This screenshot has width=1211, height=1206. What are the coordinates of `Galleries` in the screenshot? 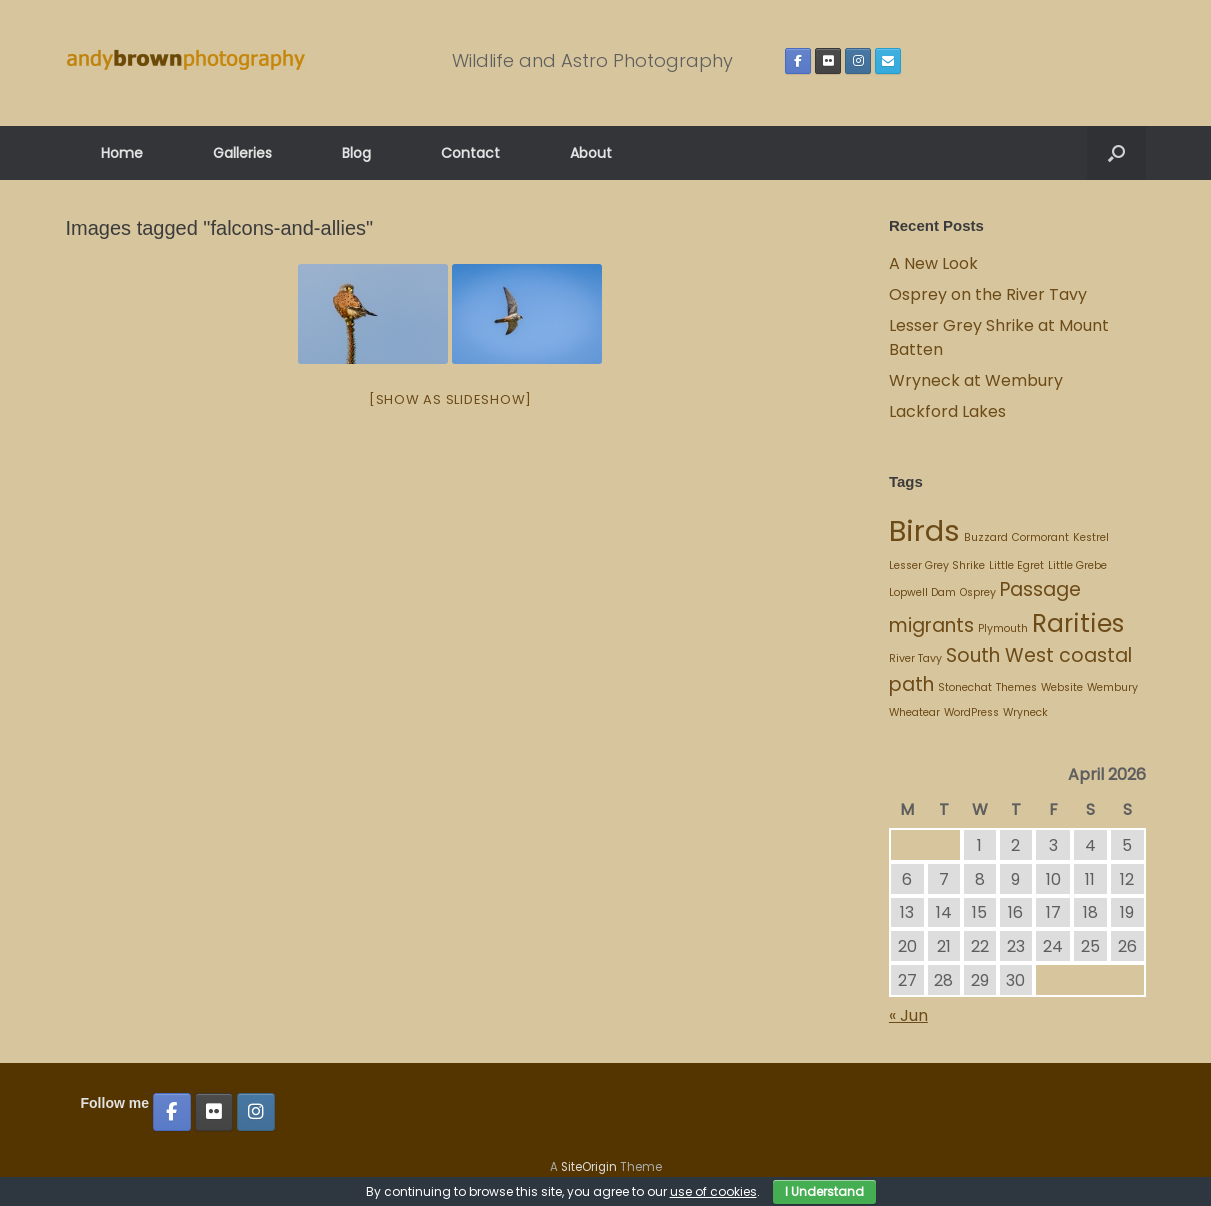 It's located at (242, 153).